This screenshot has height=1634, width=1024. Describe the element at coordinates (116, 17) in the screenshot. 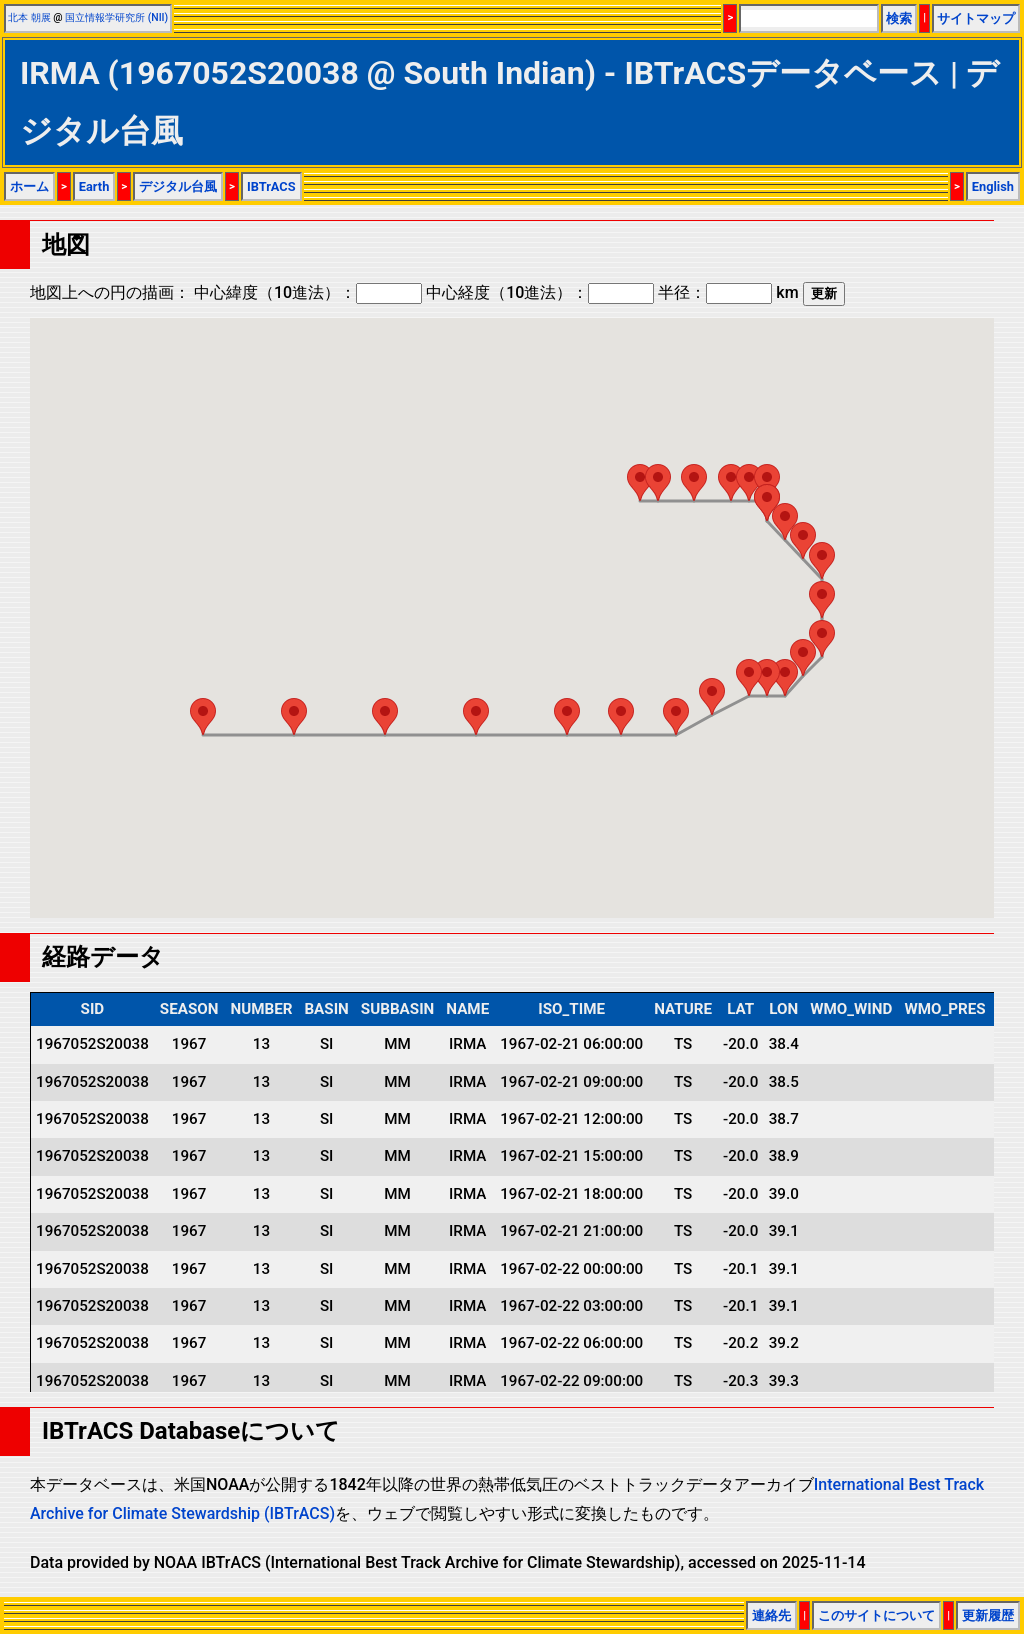

I see `国立情報学研究所 (NII)` at that location.